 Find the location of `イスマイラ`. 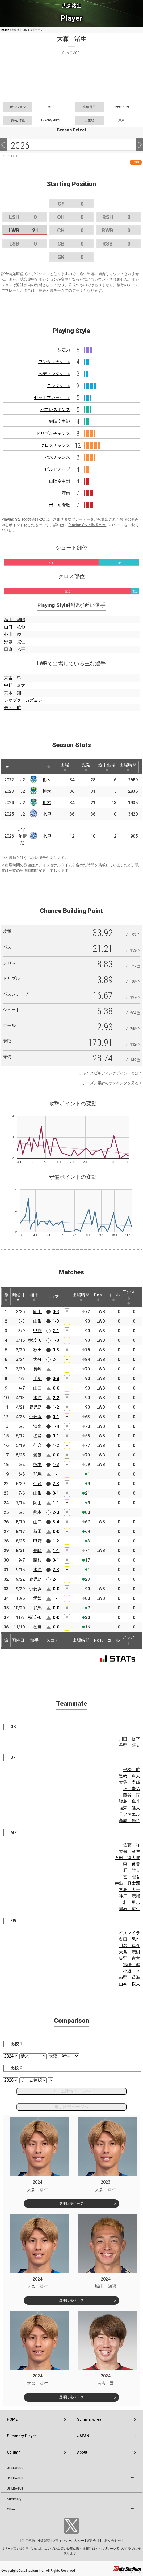

イスマイラ is located at coordinates (129, 1932).